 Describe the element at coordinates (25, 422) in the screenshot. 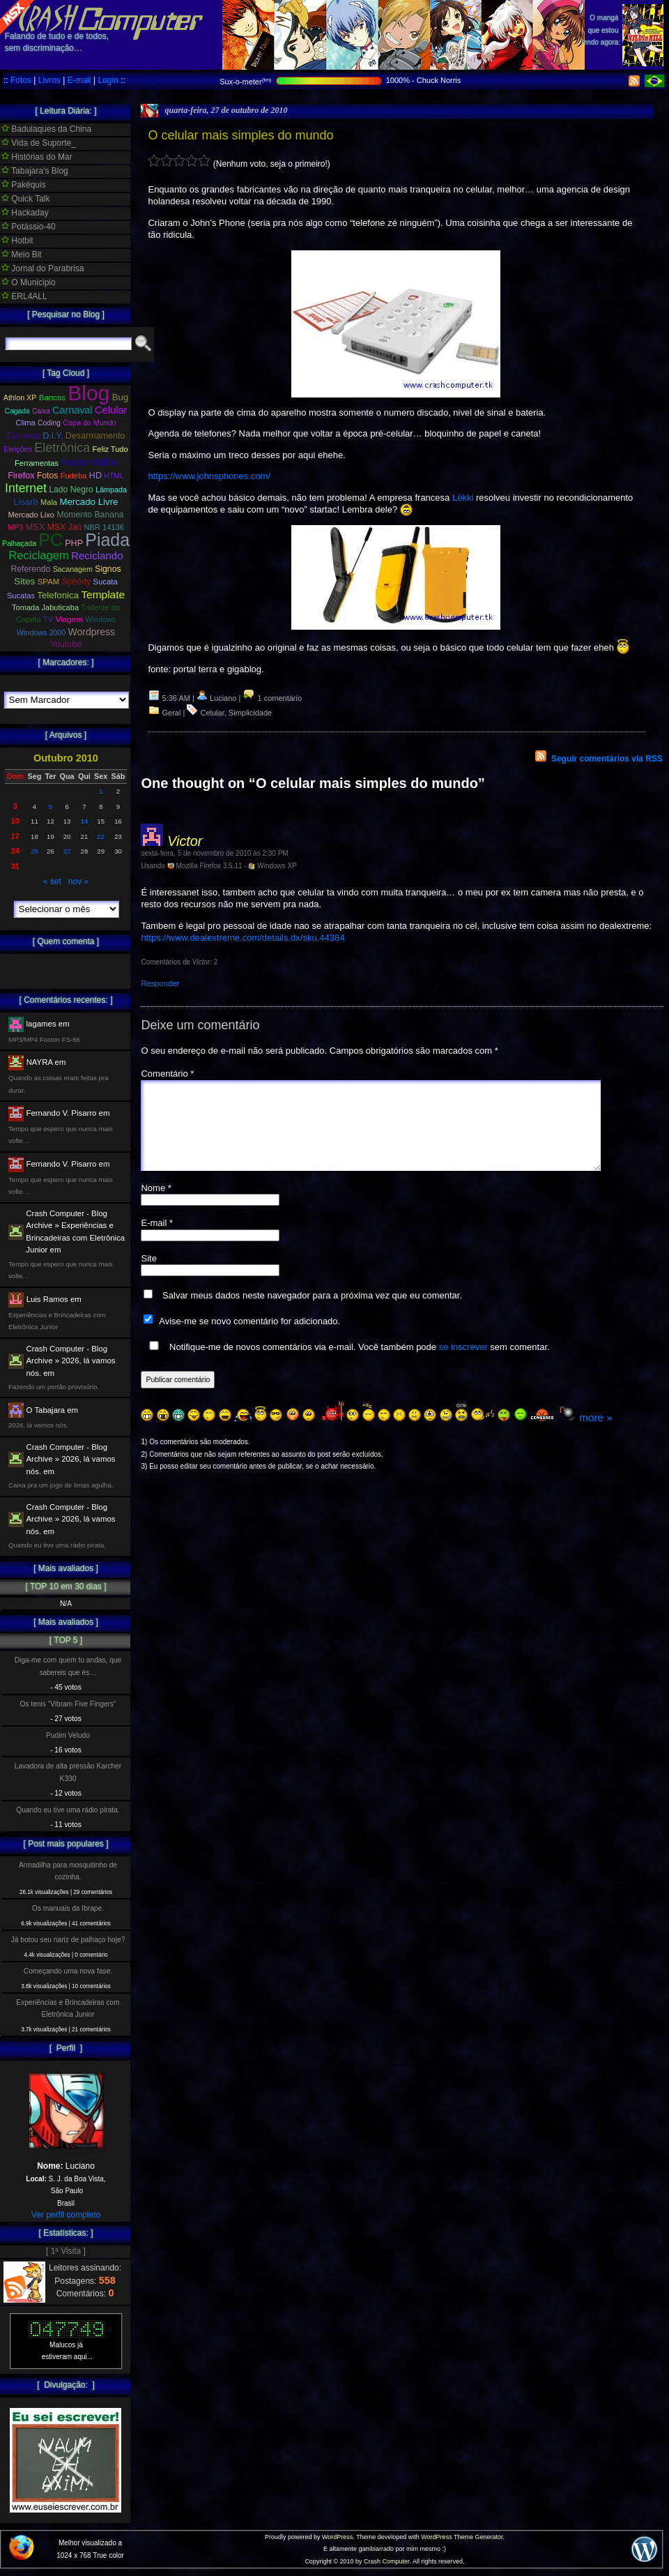

I see `Clima` at that location.